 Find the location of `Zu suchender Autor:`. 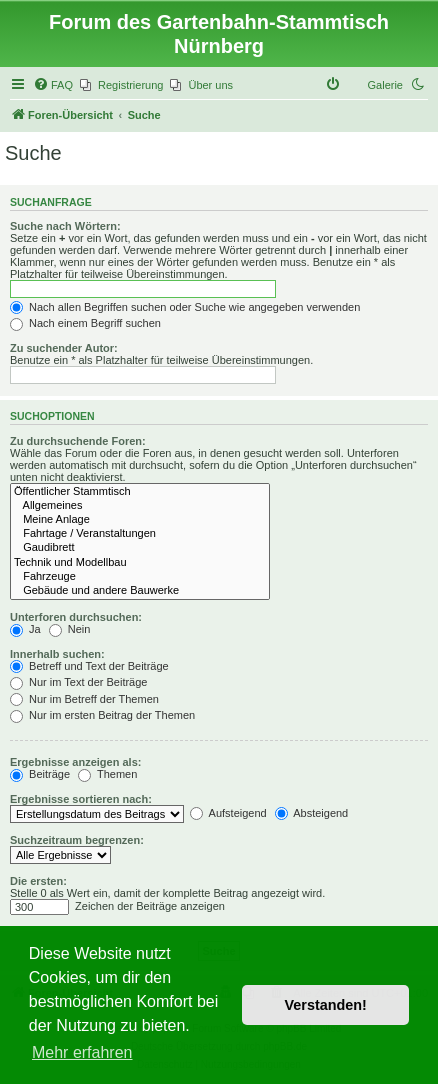

Zu suchender Autor: is located at coordinates (64, 348).